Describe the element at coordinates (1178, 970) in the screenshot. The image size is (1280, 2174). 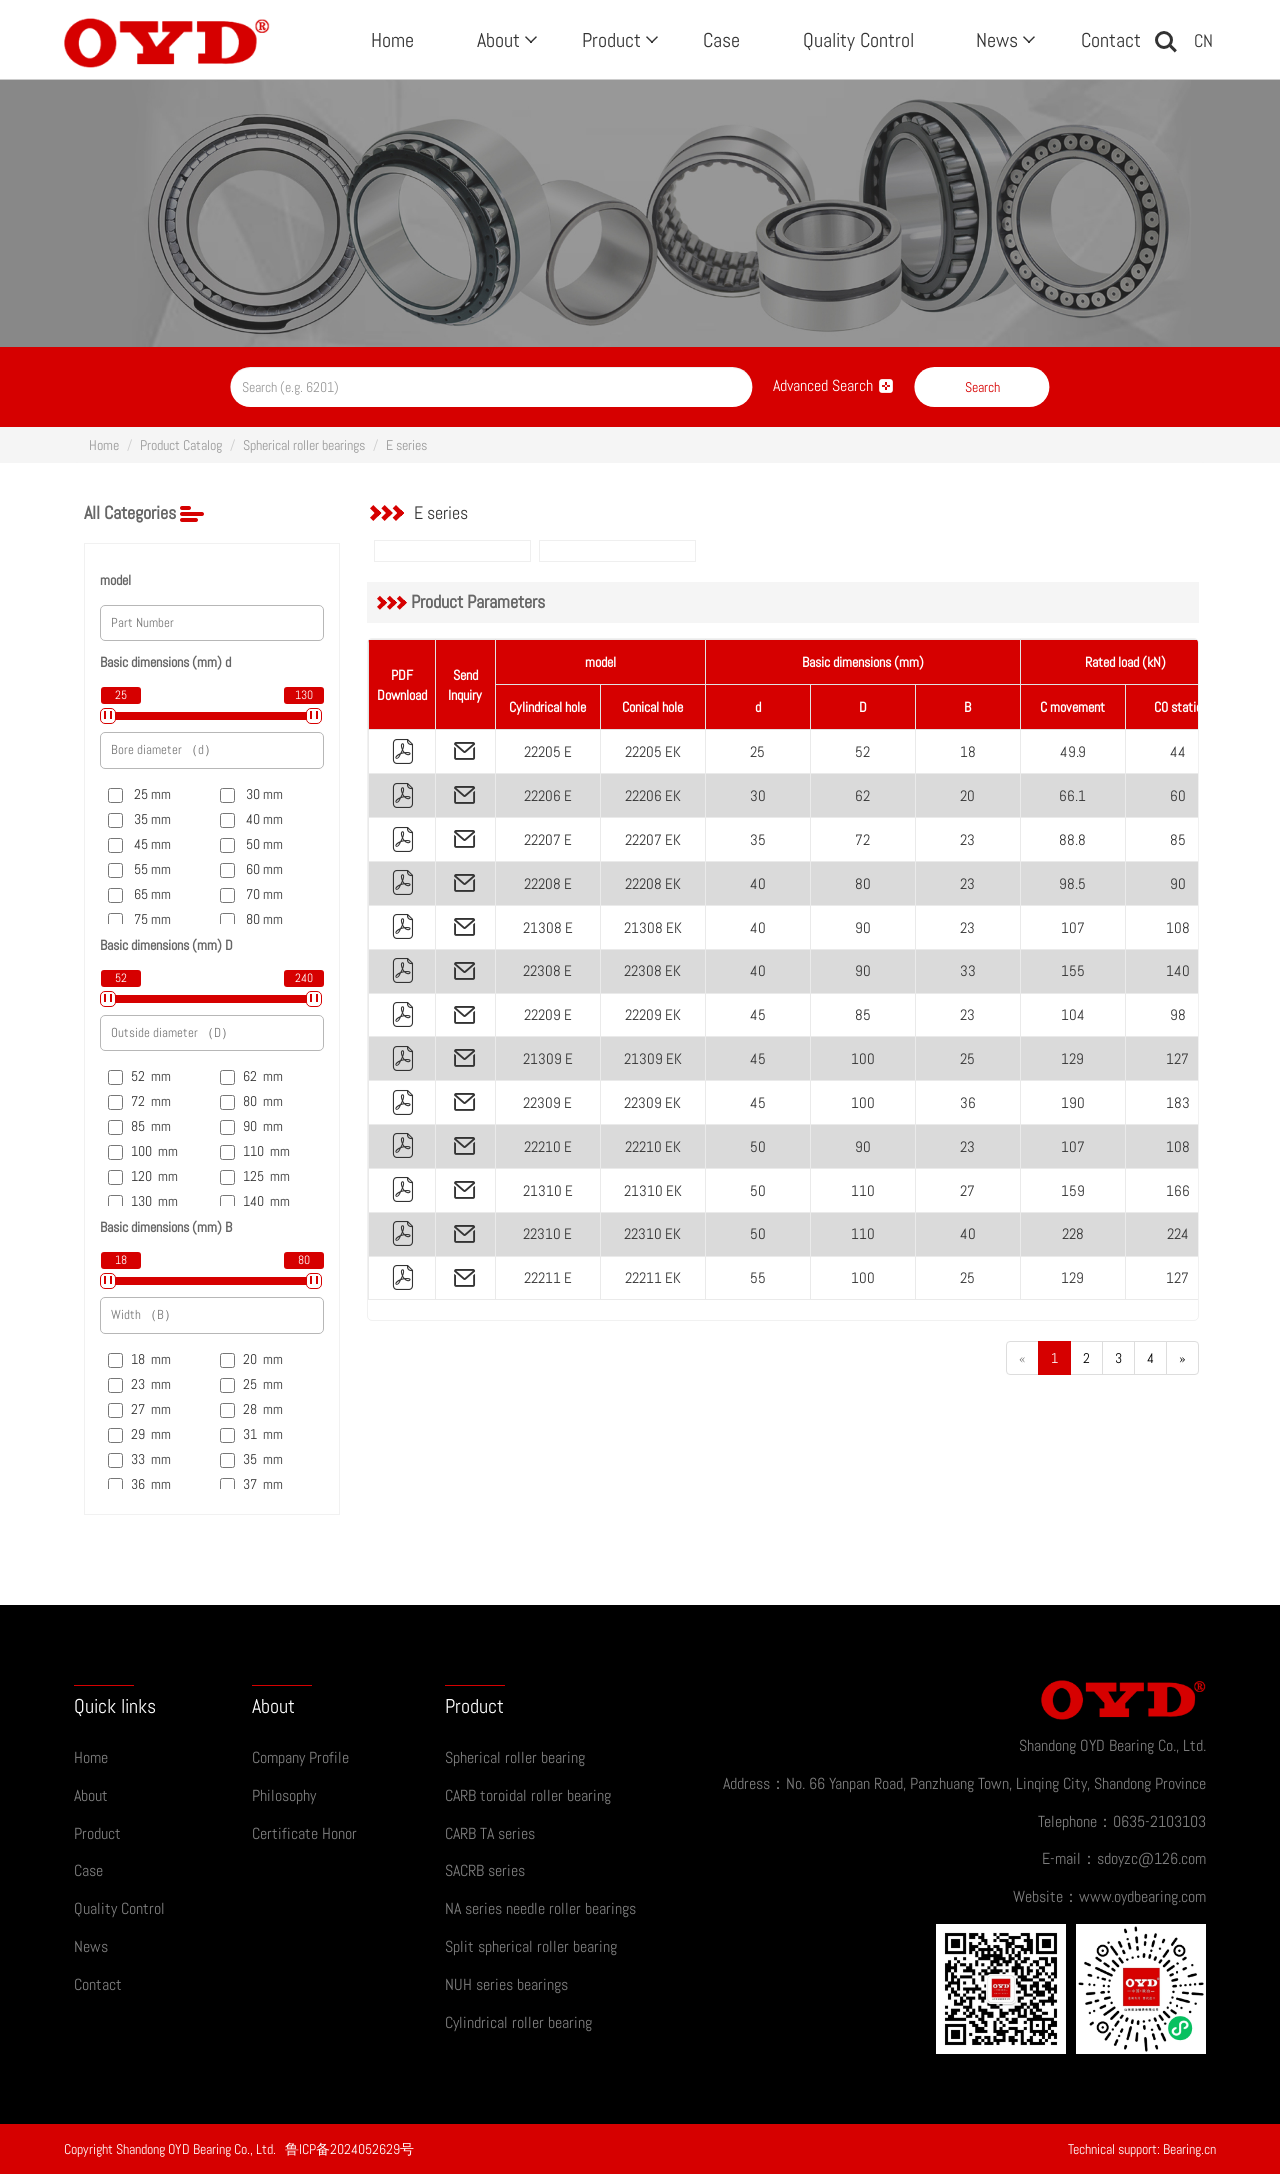
I see `140` at that location.